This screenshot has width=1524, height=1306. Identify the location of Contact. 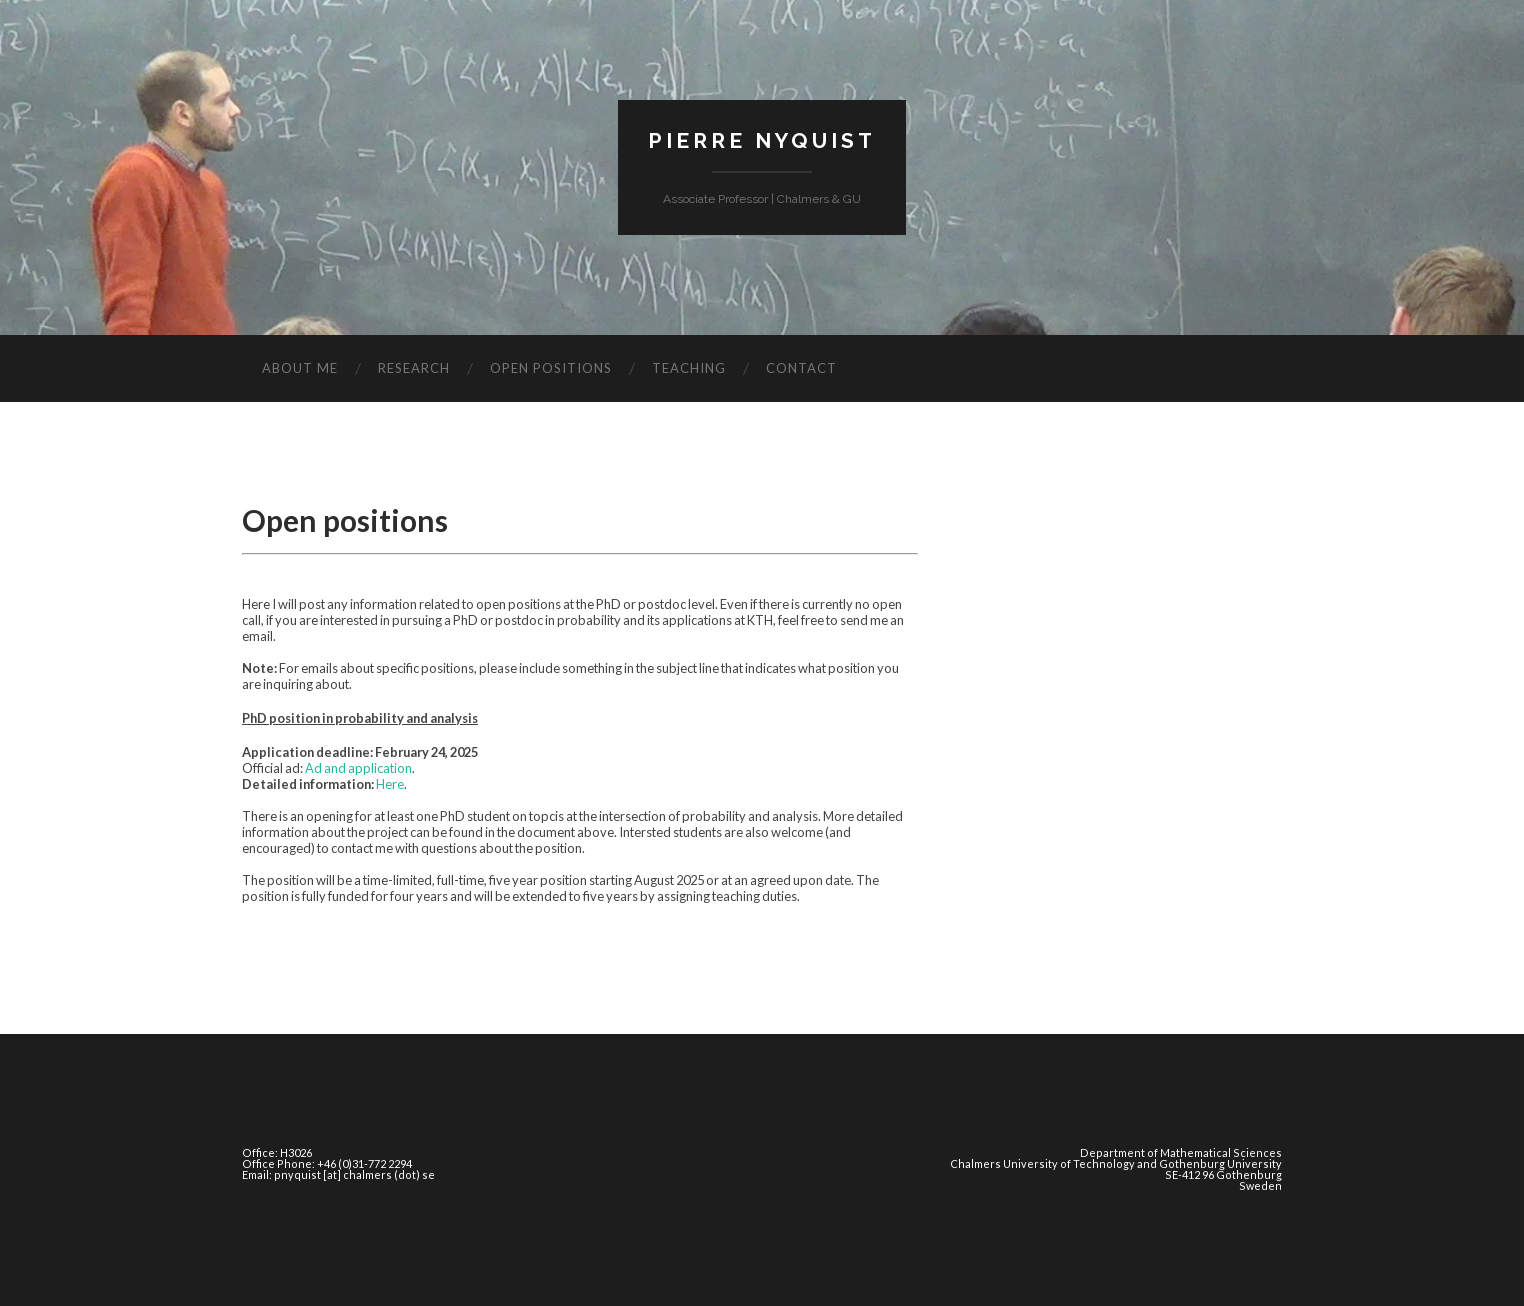
(801, 368).